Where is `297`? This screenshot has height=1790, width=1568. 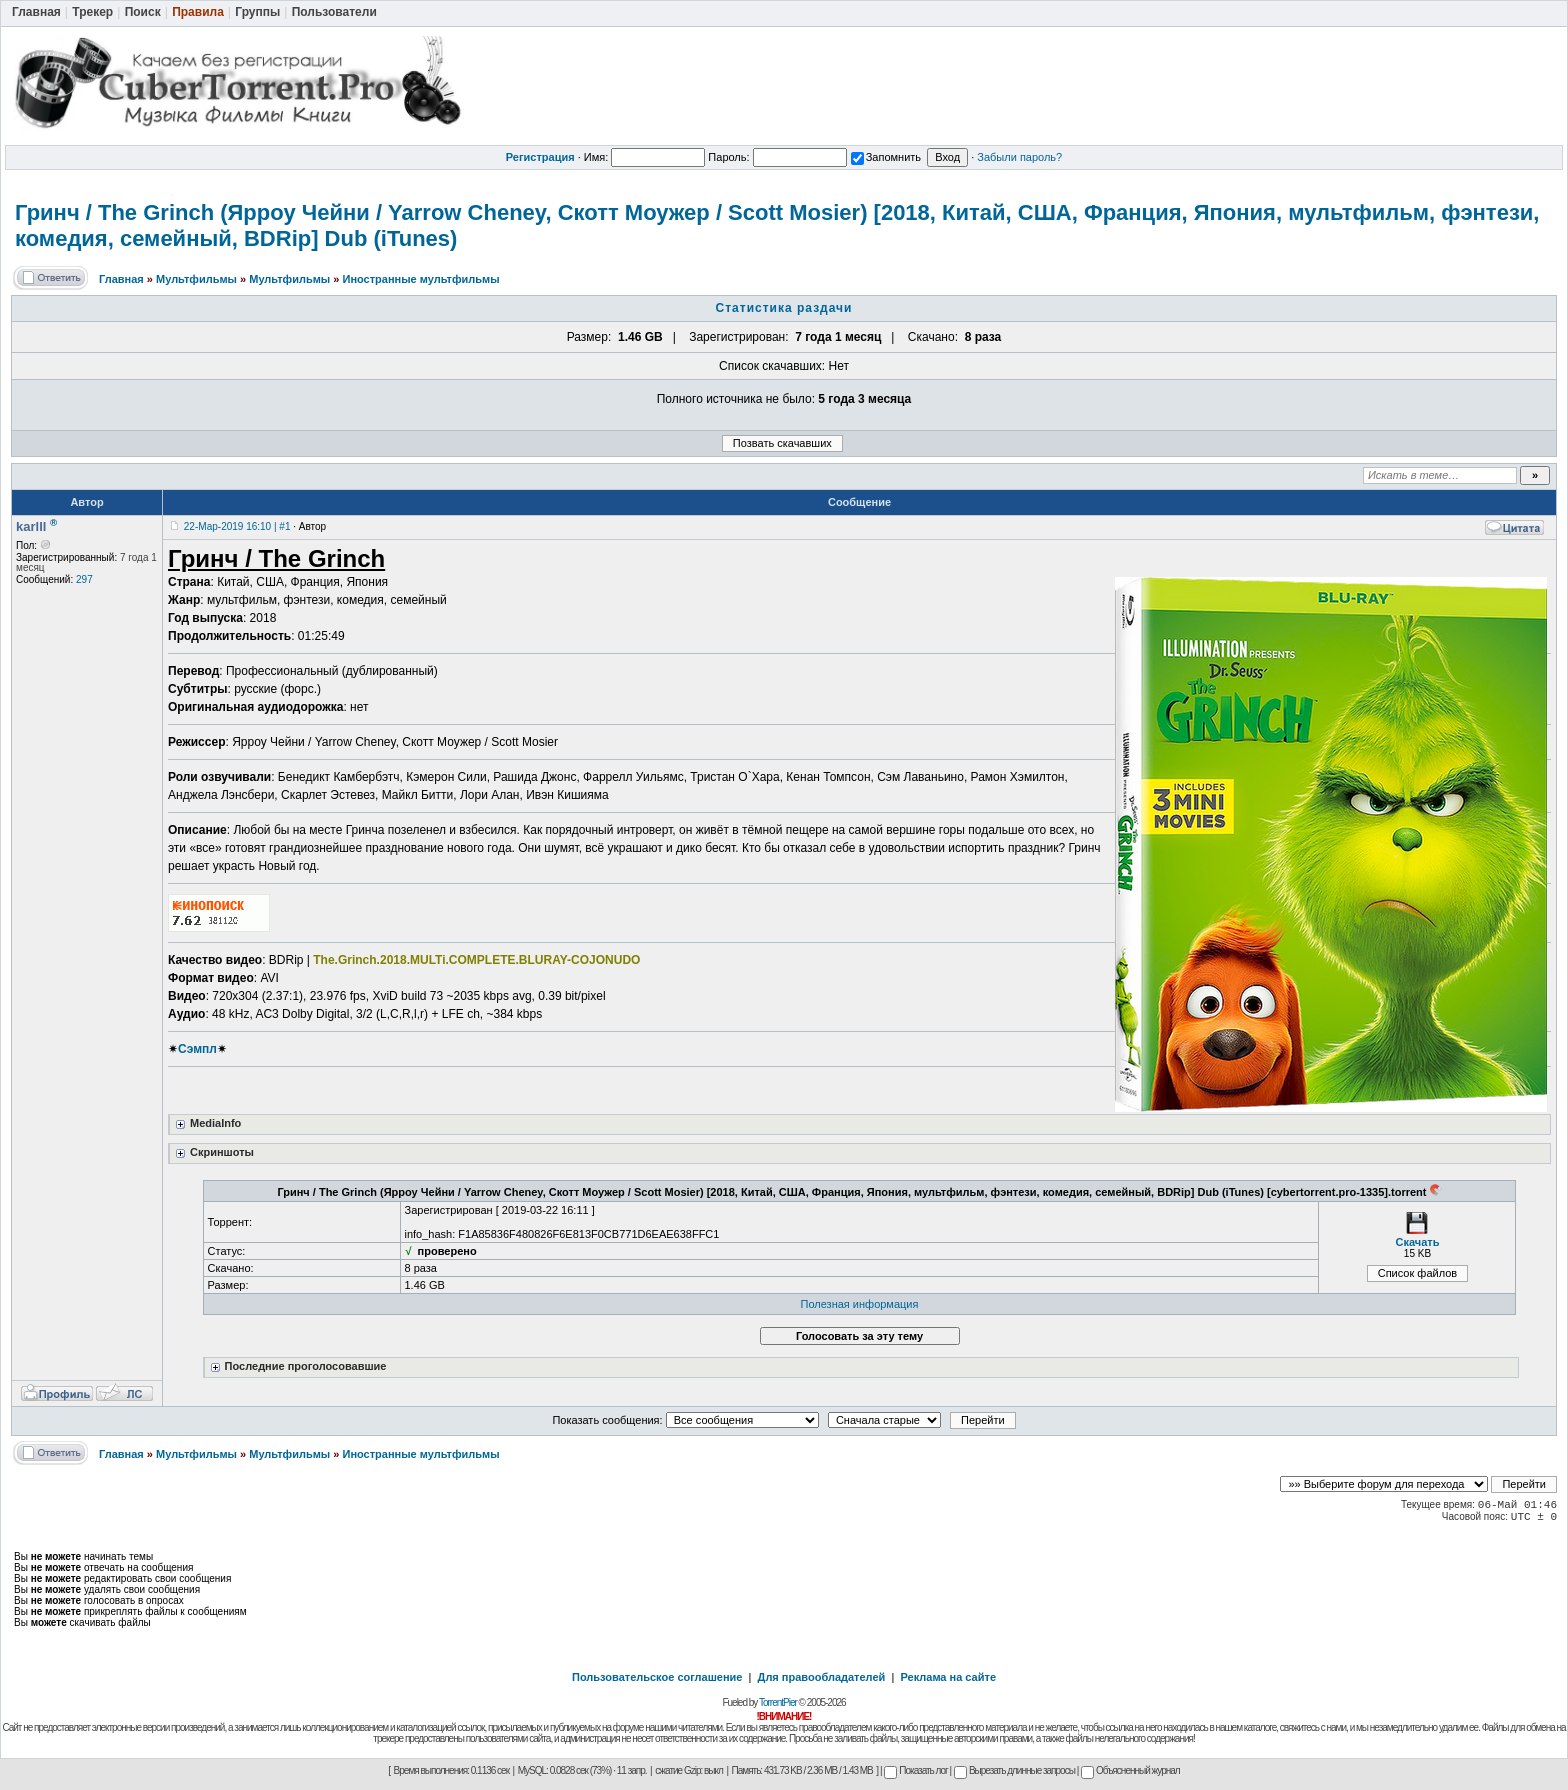
297 is located at coordinates (84, 579).